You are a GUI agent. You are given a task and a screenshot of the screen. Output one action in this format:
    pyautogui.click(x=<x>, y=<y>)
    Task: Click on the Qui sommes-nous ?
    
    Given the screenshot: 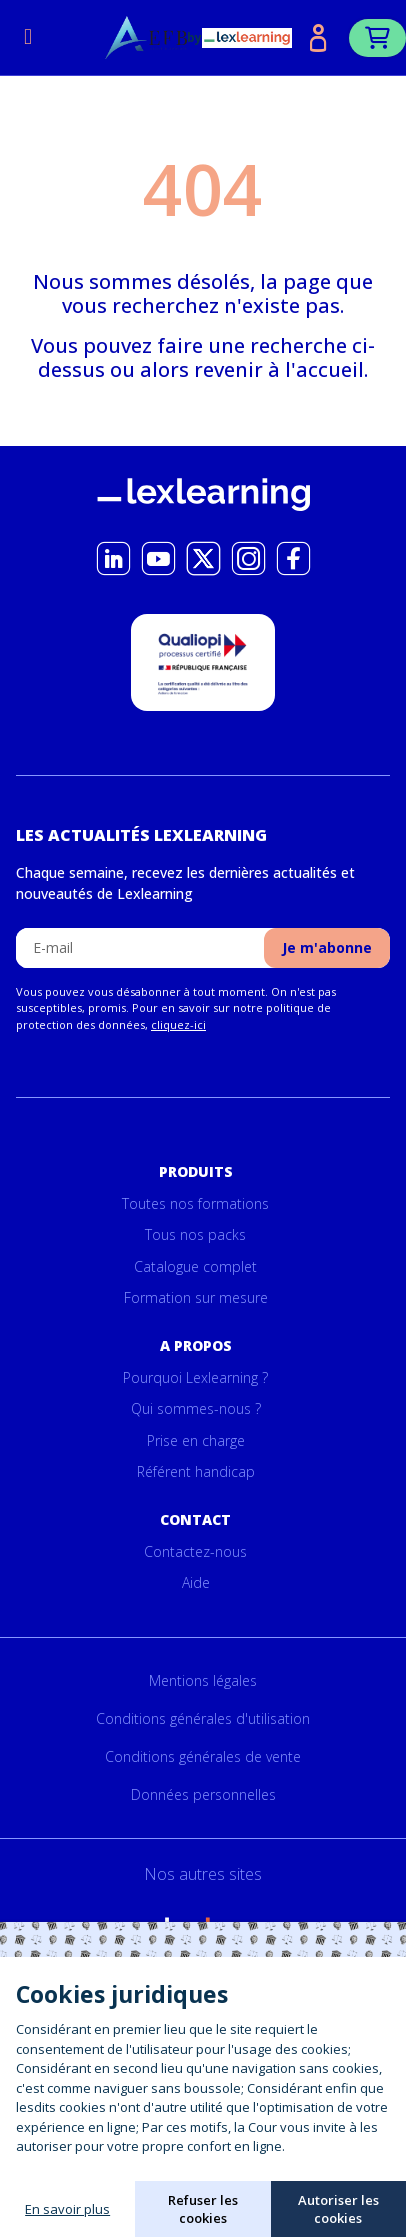 What is the action you would take?
    pyautogui.click(x=196, y=1408)
    